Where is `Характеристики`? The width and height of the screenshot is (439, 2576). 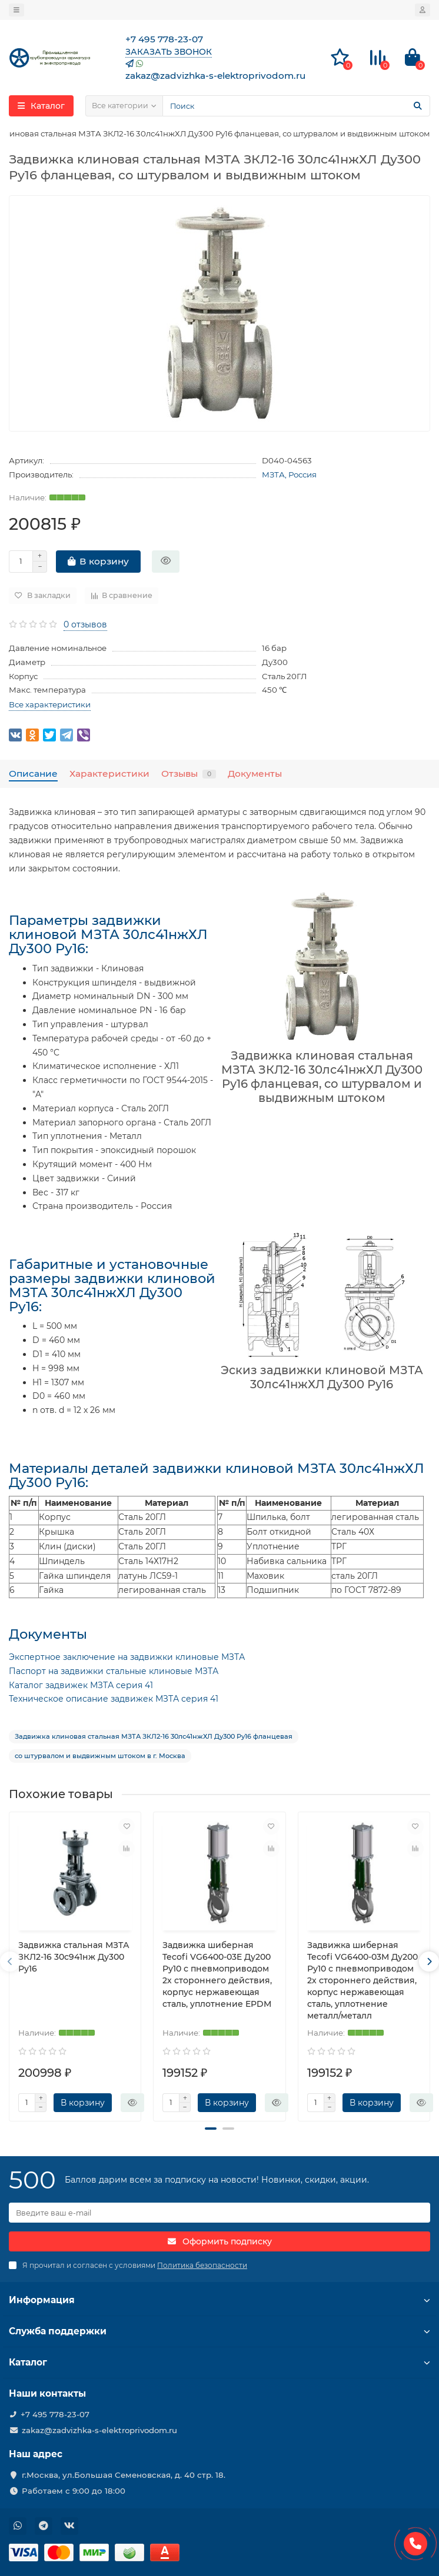
Характеристики is located at coordinates (109, 773).